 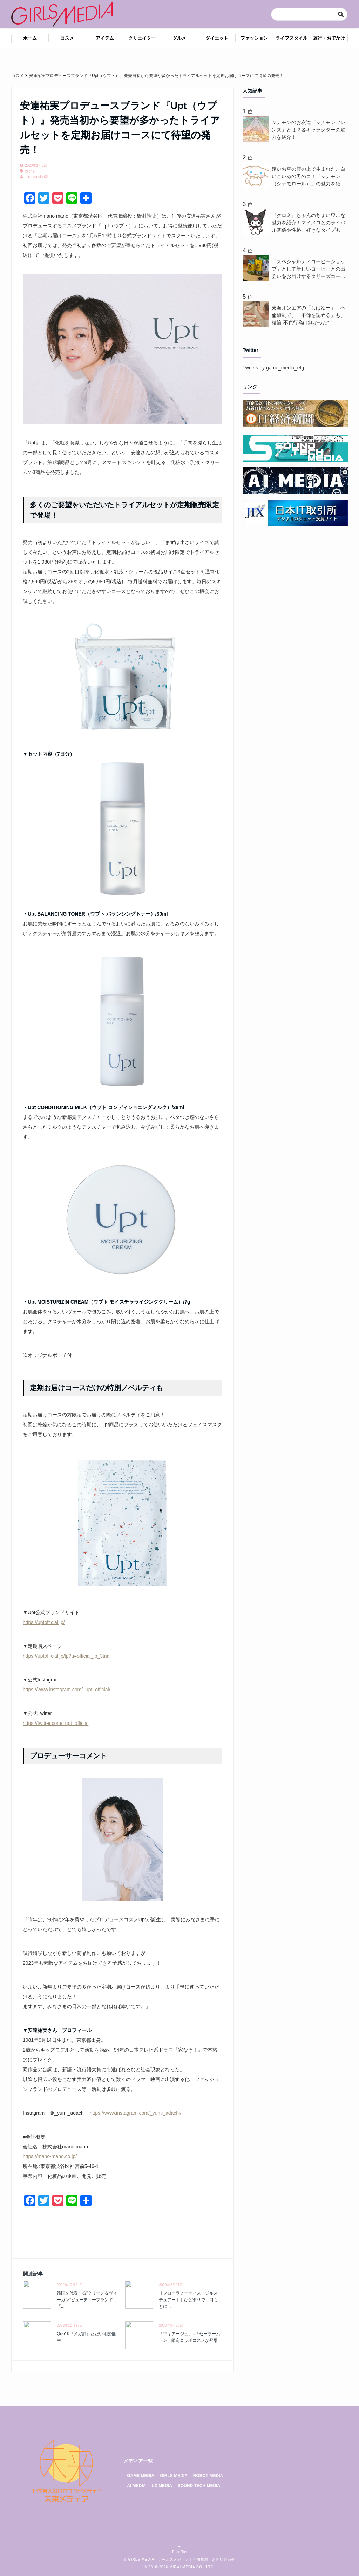 What do you see at coordinates (135, 2113) in the screenshot?
I see `https://www.instagram.com/_yumi_adachi/` at bounding box center [135, 2113].